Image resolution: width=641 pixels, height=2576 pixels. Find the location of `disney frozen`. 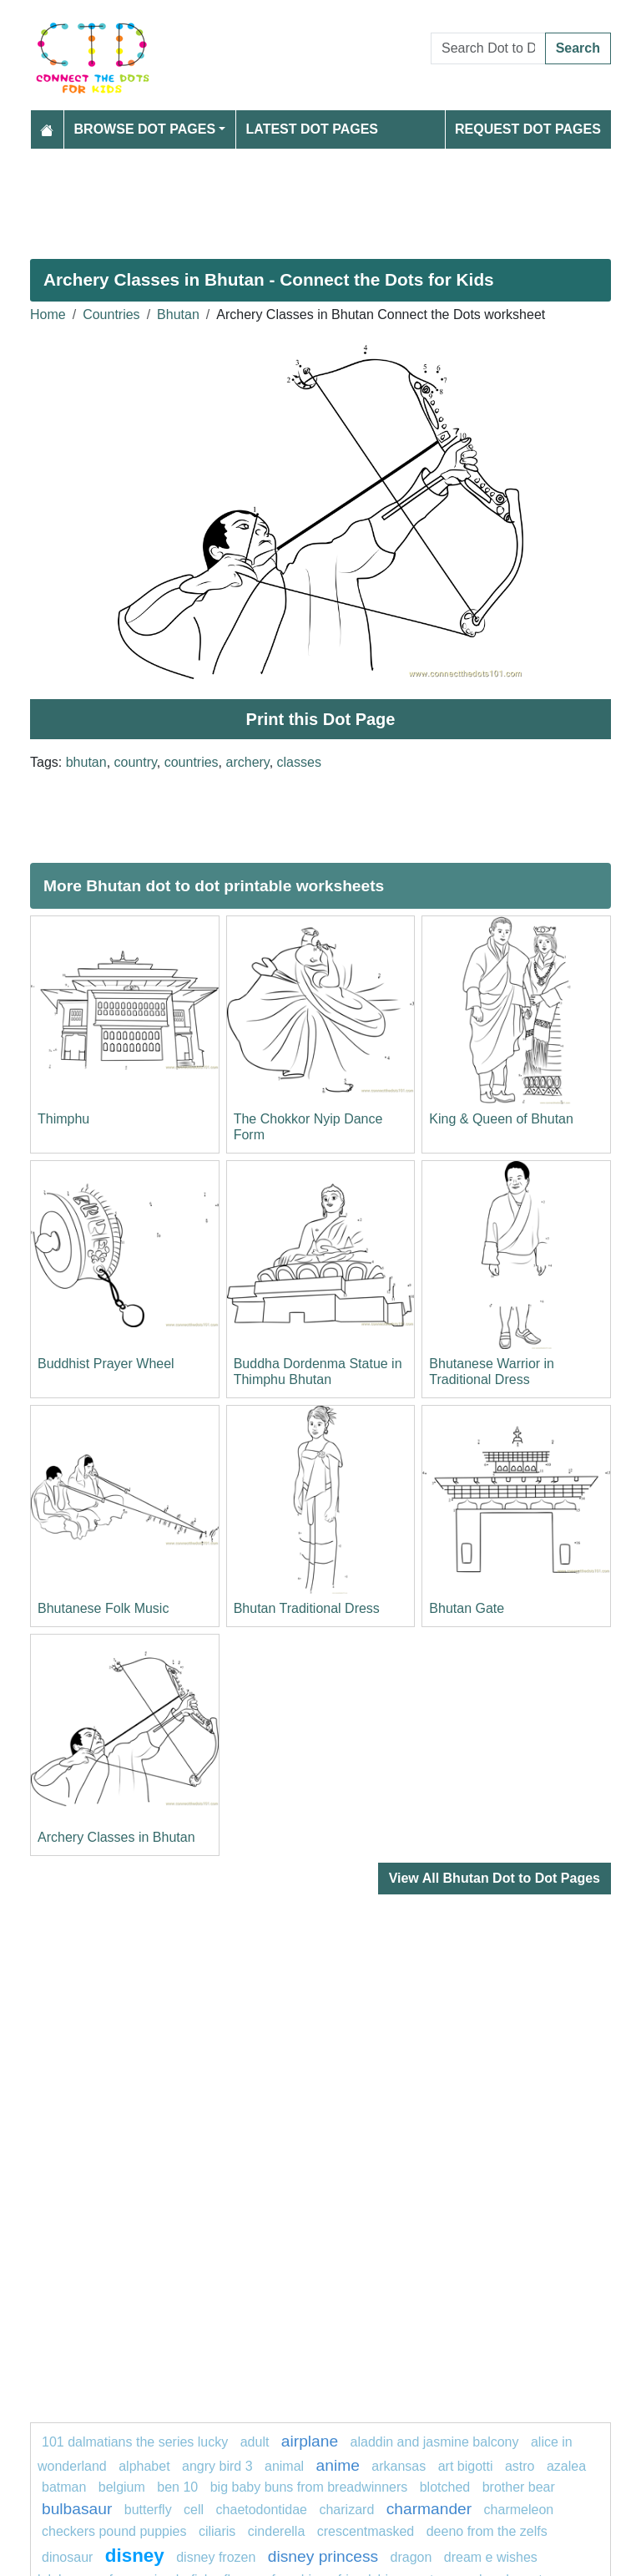

disney frozen is located at coordinates (215, 2557).